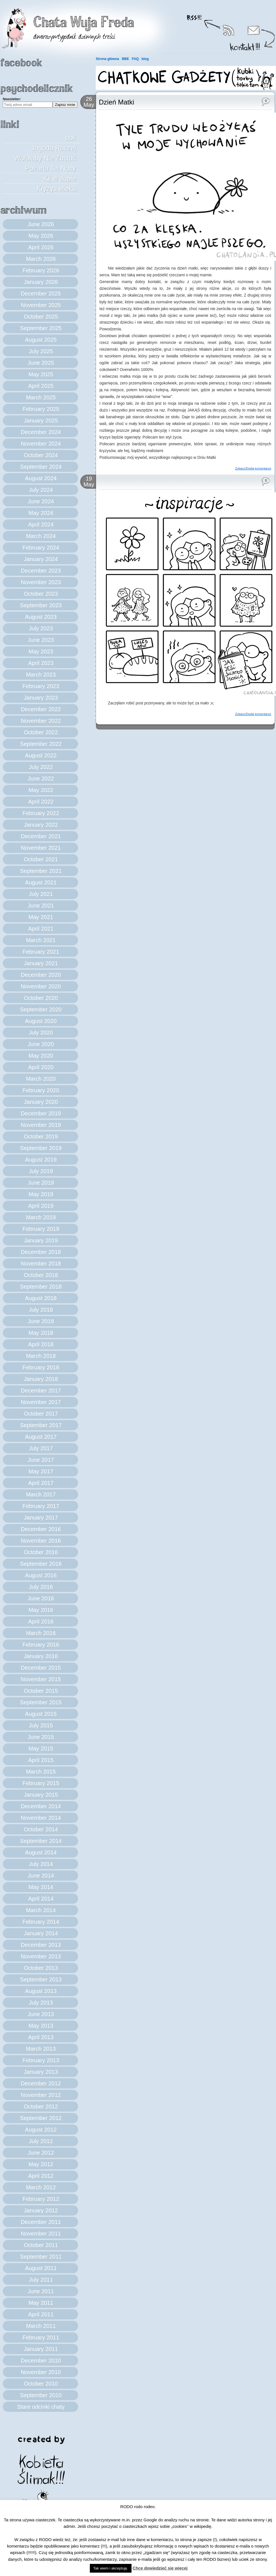 Image resolution: width=276 pixels, height=2576 pixels. I want to click on November 2024, so click(41, 444).